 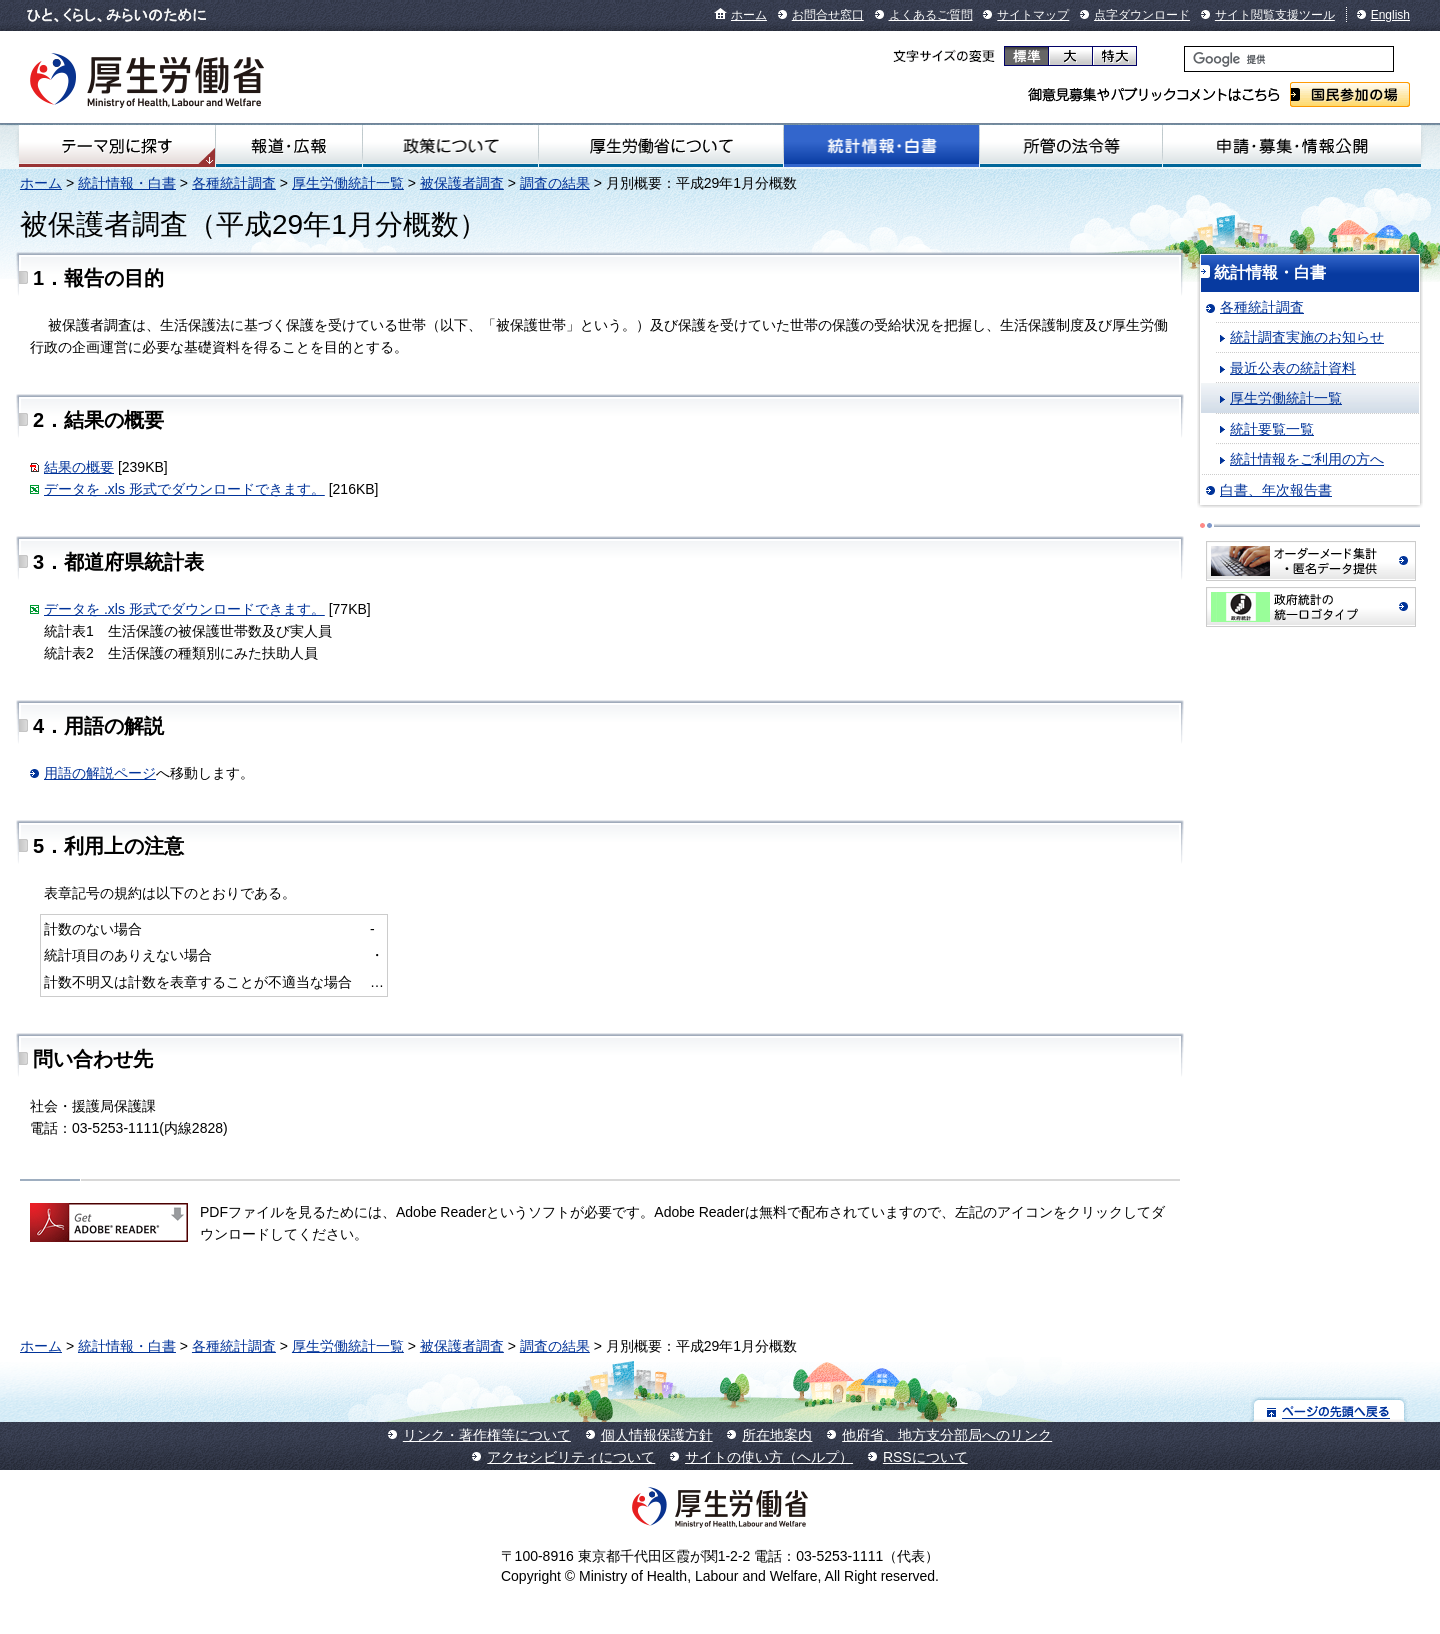 What do you see at coordinates (749, 15) in the screenshot?
I see `ホーム` at bounding box center [749, 15].